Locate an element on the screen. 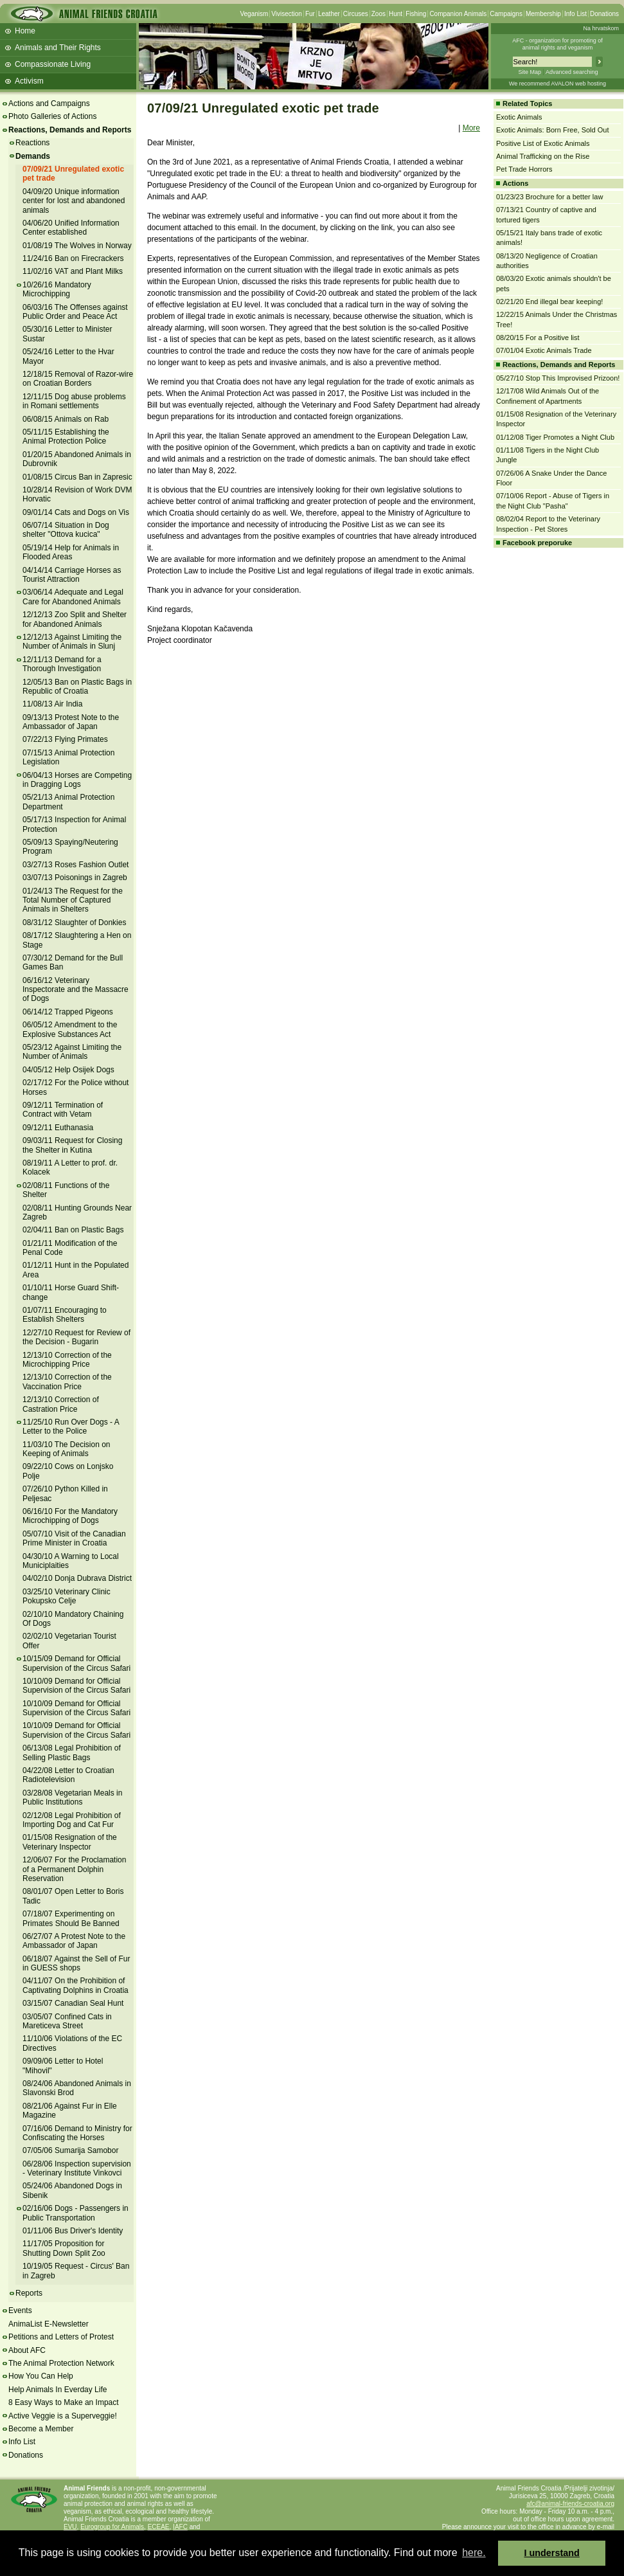  11/02/16 VAT and Plant Milks is located at coordinates (72, 271).